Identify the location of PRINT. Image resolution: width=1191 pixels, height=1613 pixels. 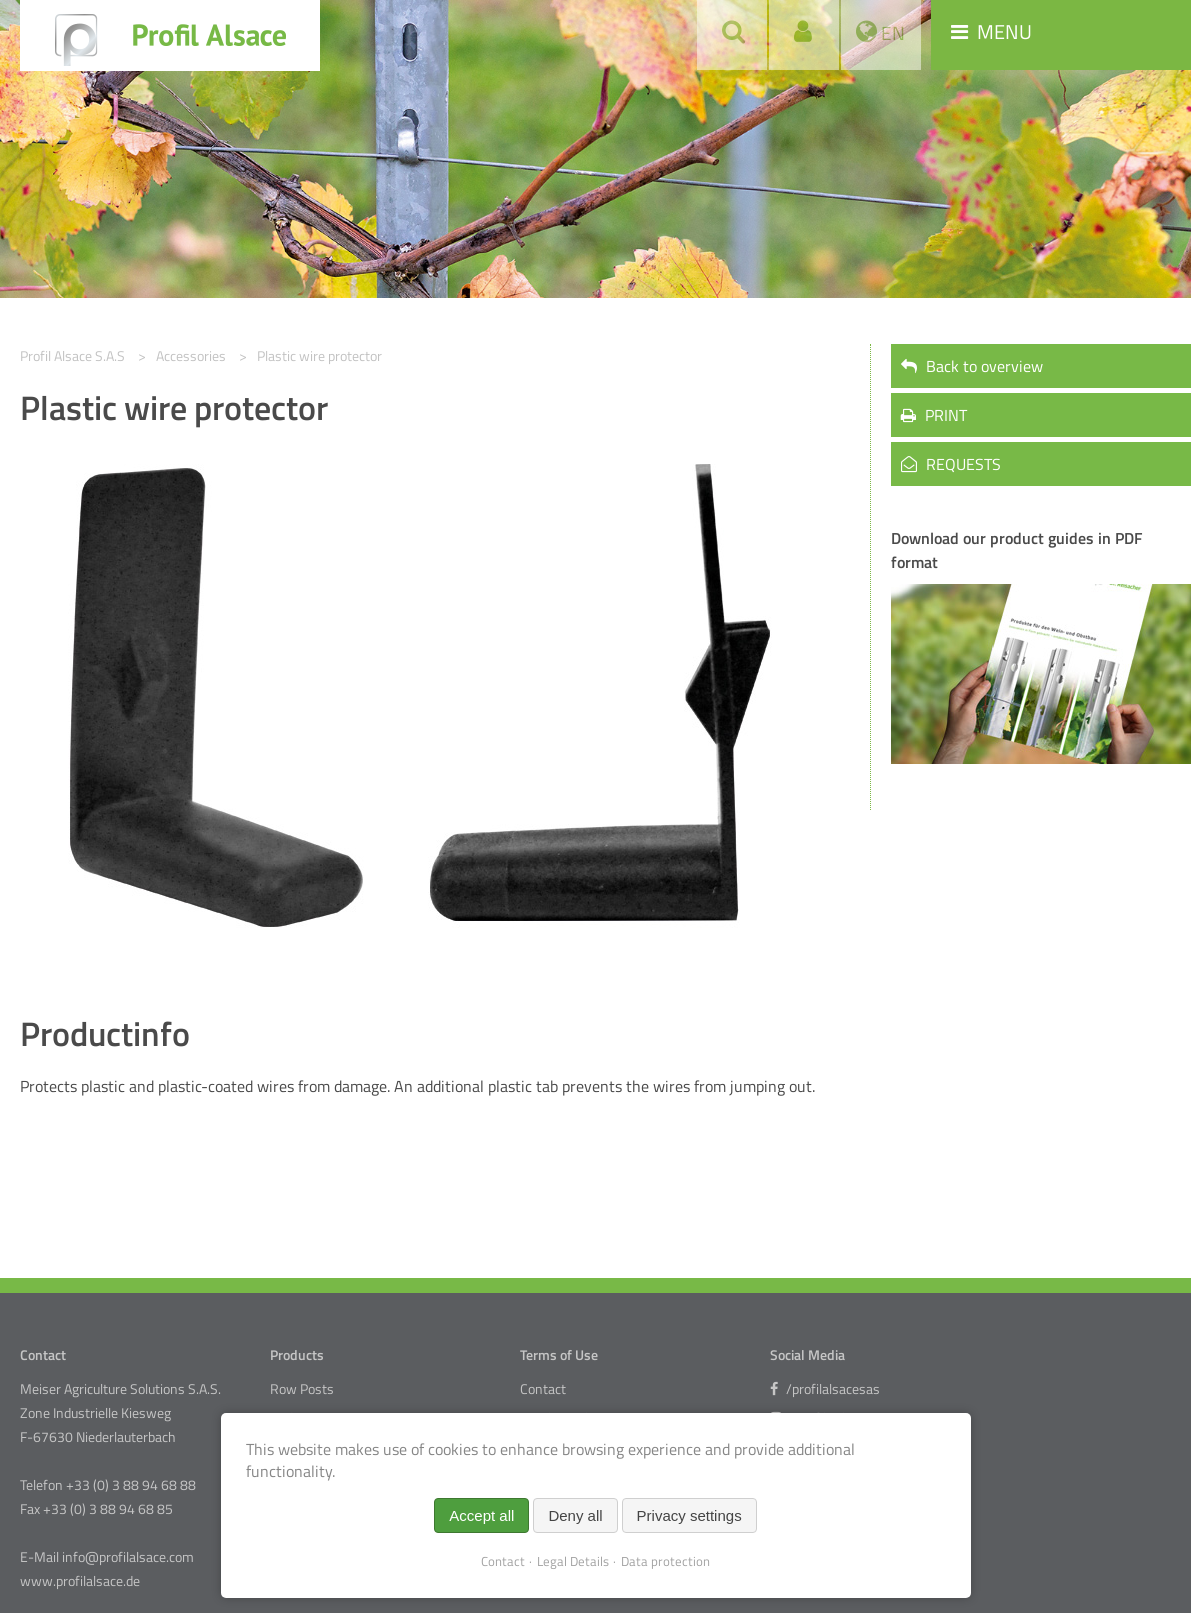
(934, 415).